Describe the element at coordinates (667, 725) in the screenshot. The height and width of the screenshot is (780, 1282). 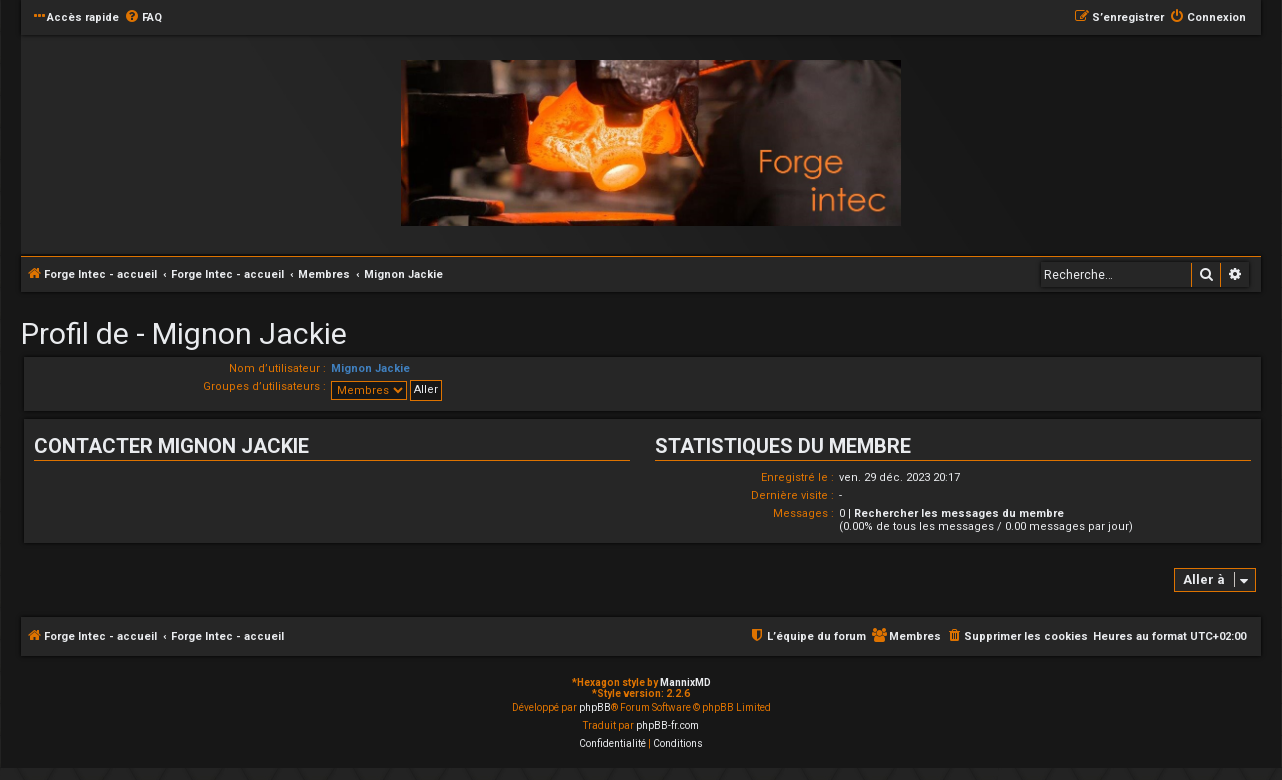
I see `phpBB-fr.com` at that location.